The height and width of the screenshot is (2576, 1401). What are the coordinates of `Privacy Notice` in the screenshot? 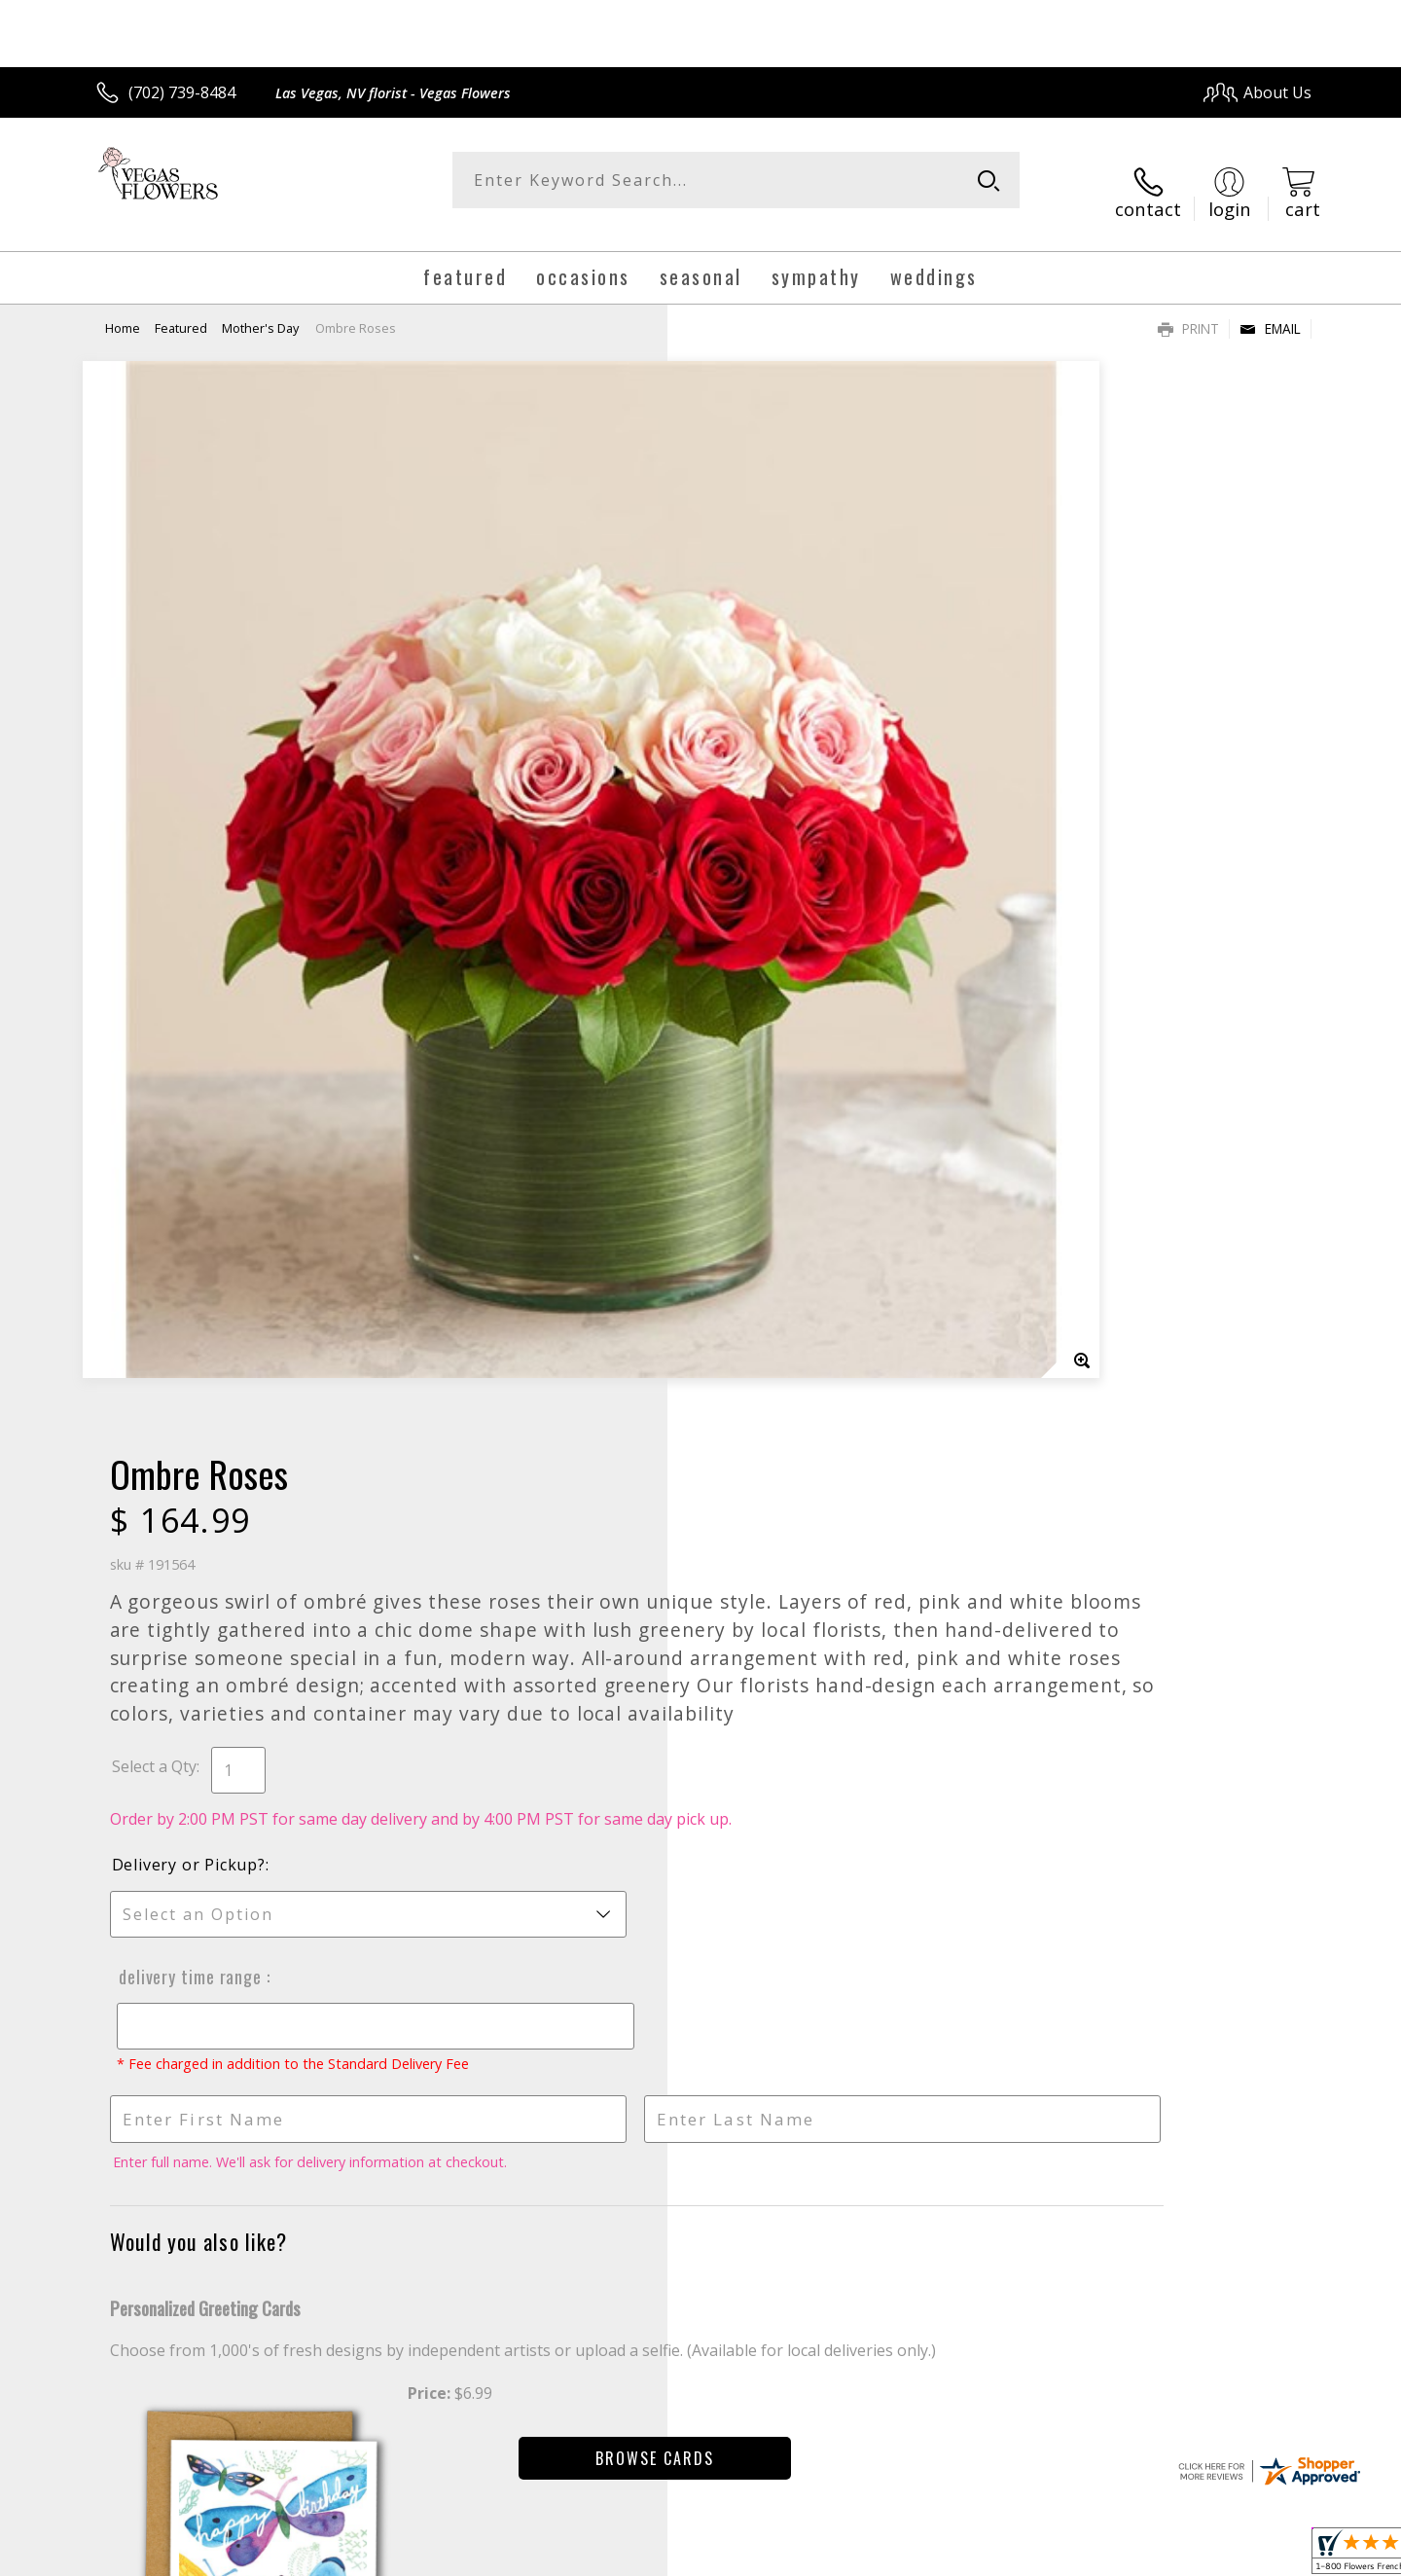 It's located at (1002, 2555).